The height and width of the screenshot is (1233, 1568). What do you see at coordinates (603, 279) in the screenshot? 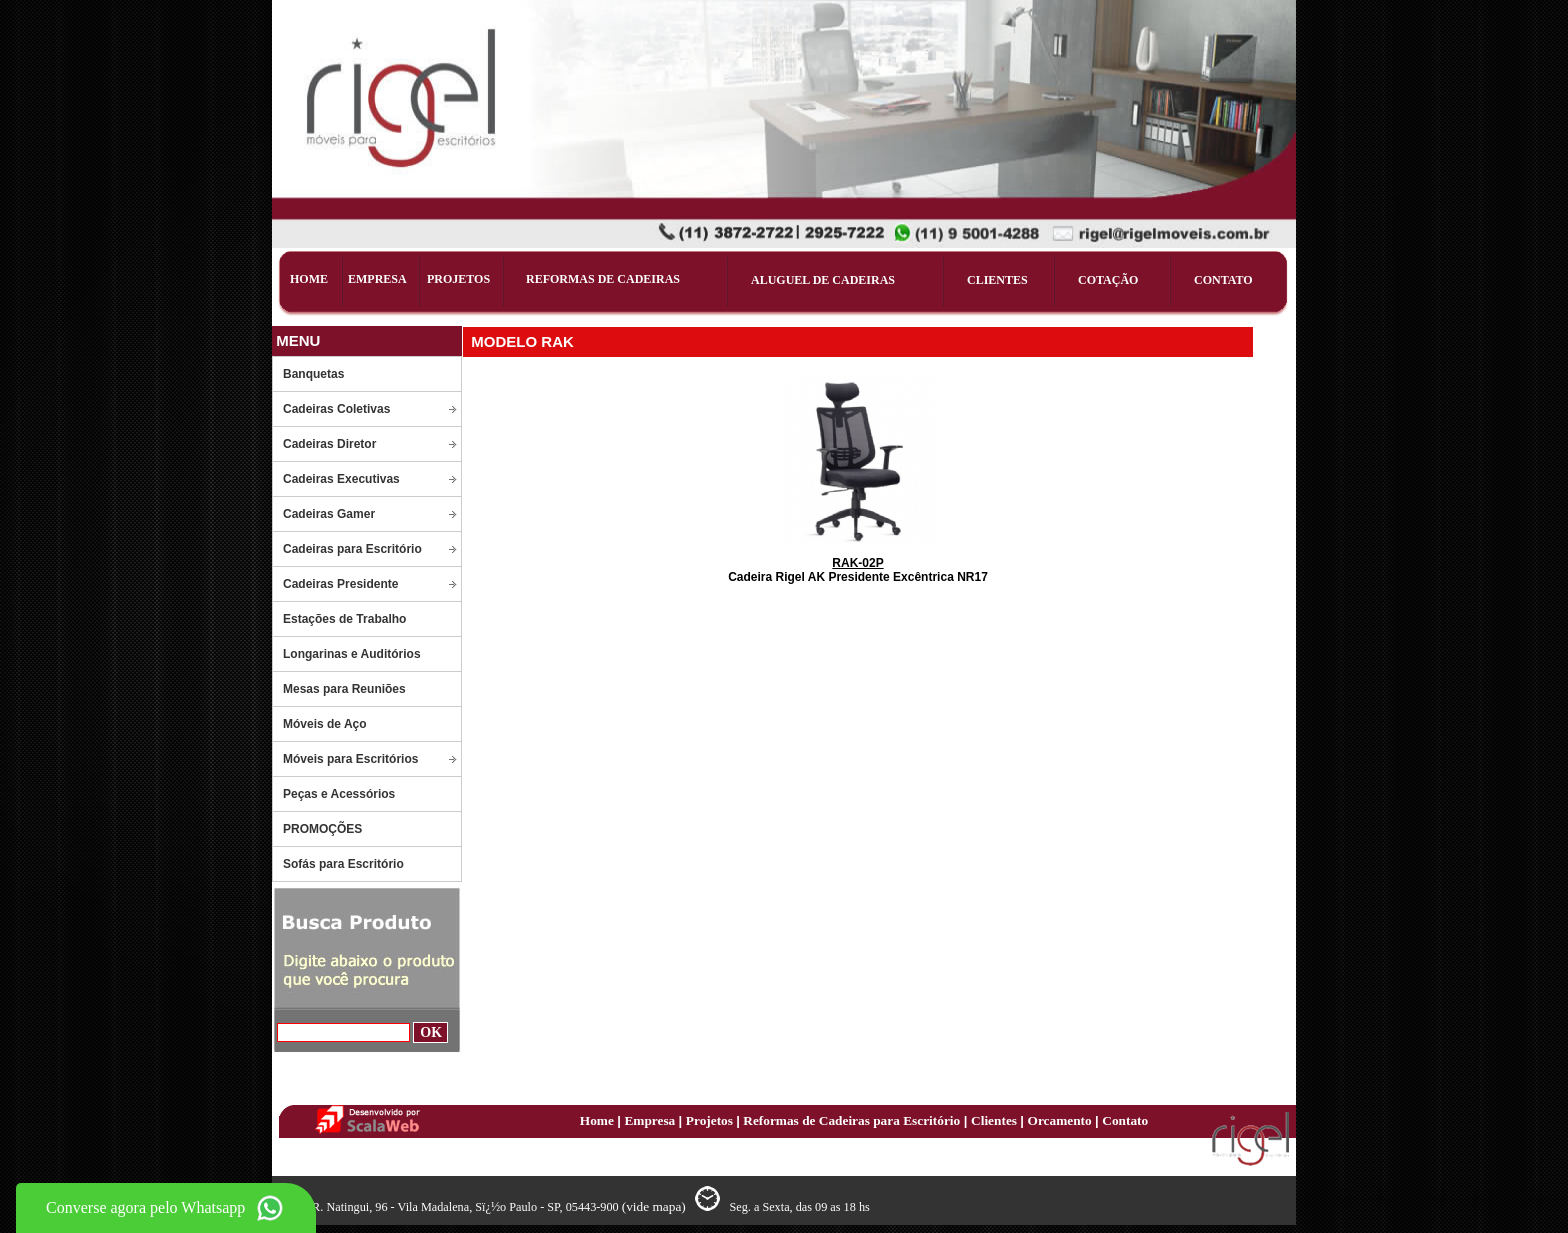
I see `REFORMAS DE CADEIRAS` at bounding box center [603, 279].